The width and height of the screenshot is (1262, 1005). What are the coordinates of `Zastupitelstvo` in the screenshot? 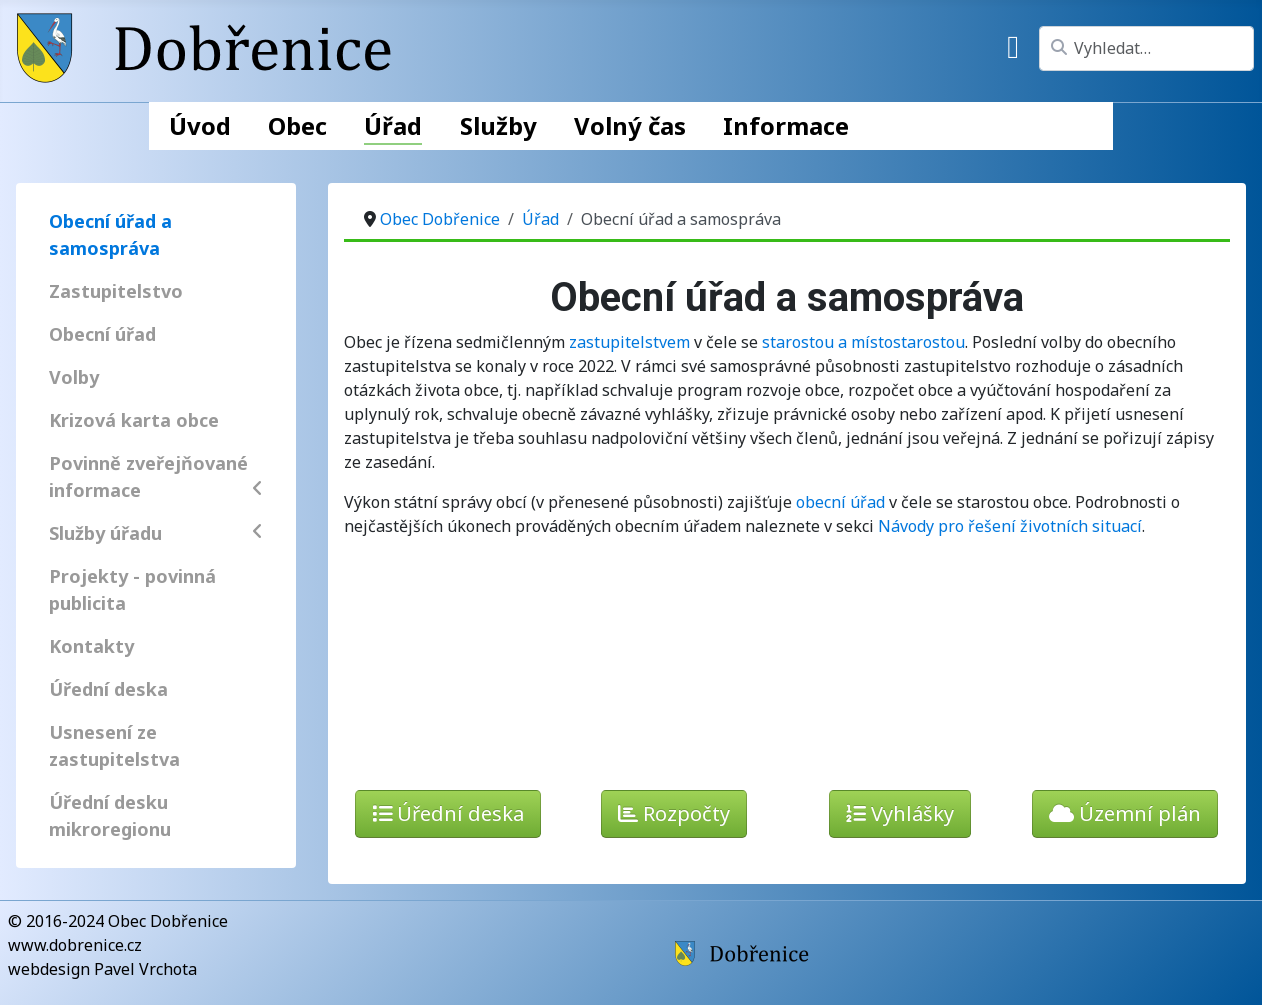 It's located at (116, 291).